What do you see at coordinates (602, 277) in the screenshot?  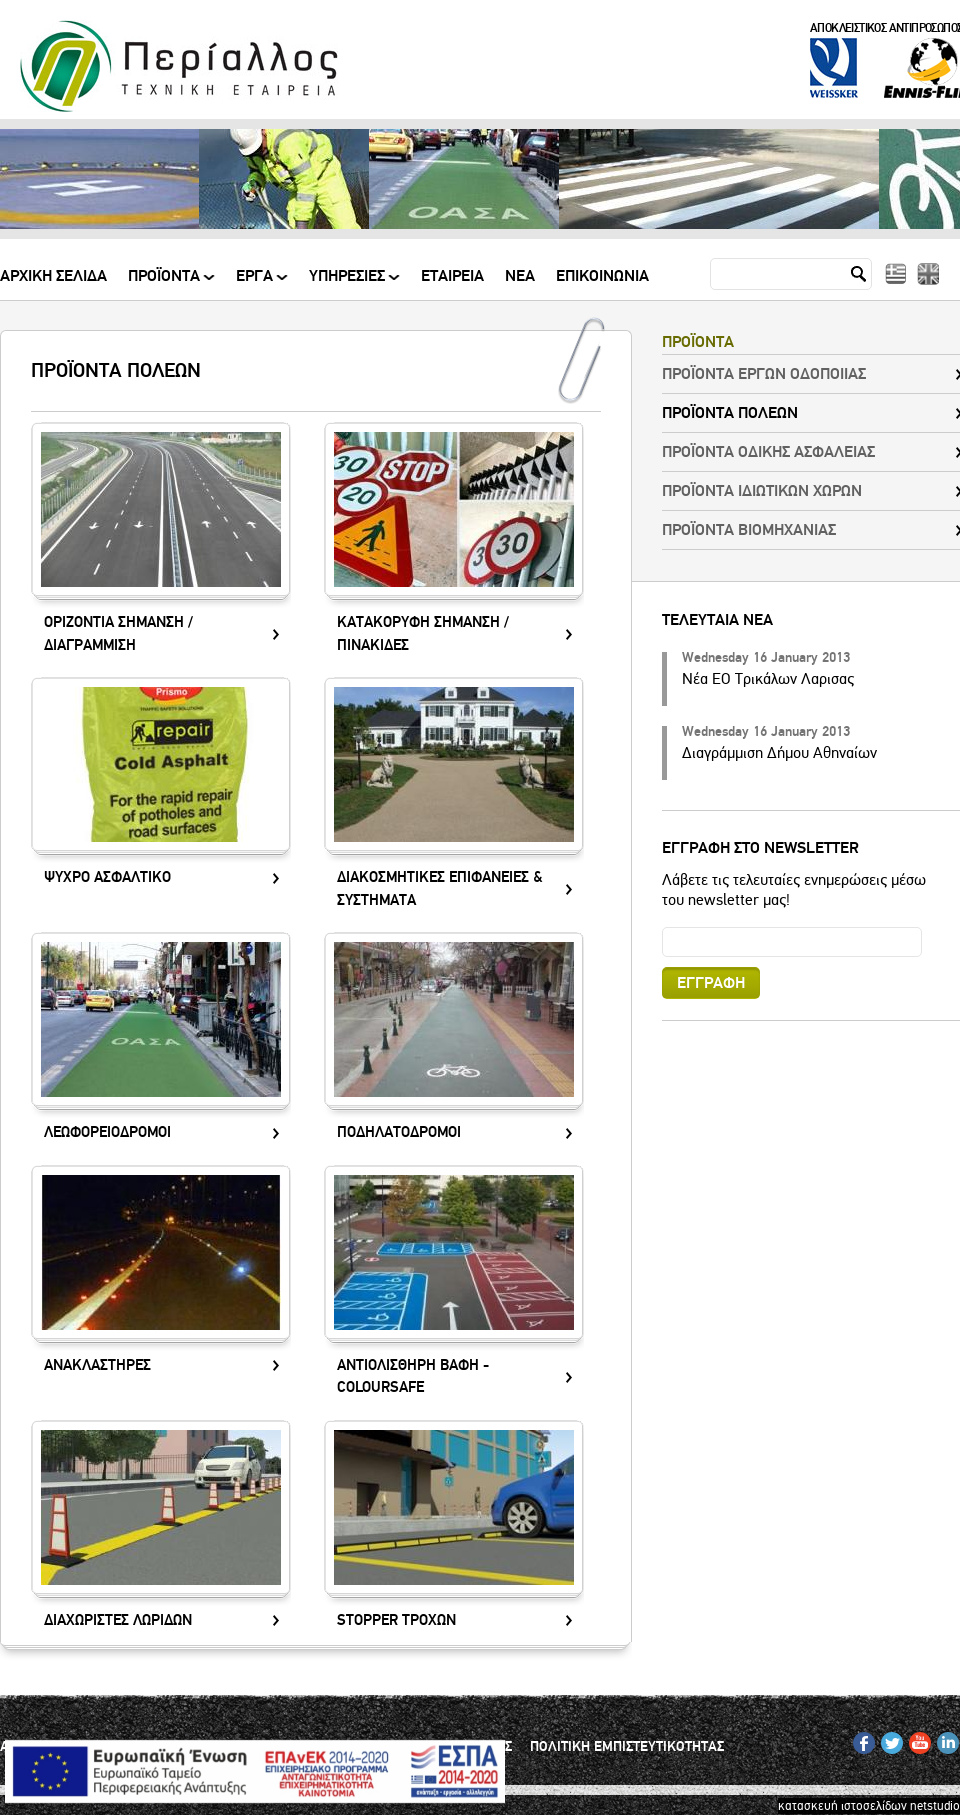 I see `Επικοινωνια` at bounding box center [602, 277].